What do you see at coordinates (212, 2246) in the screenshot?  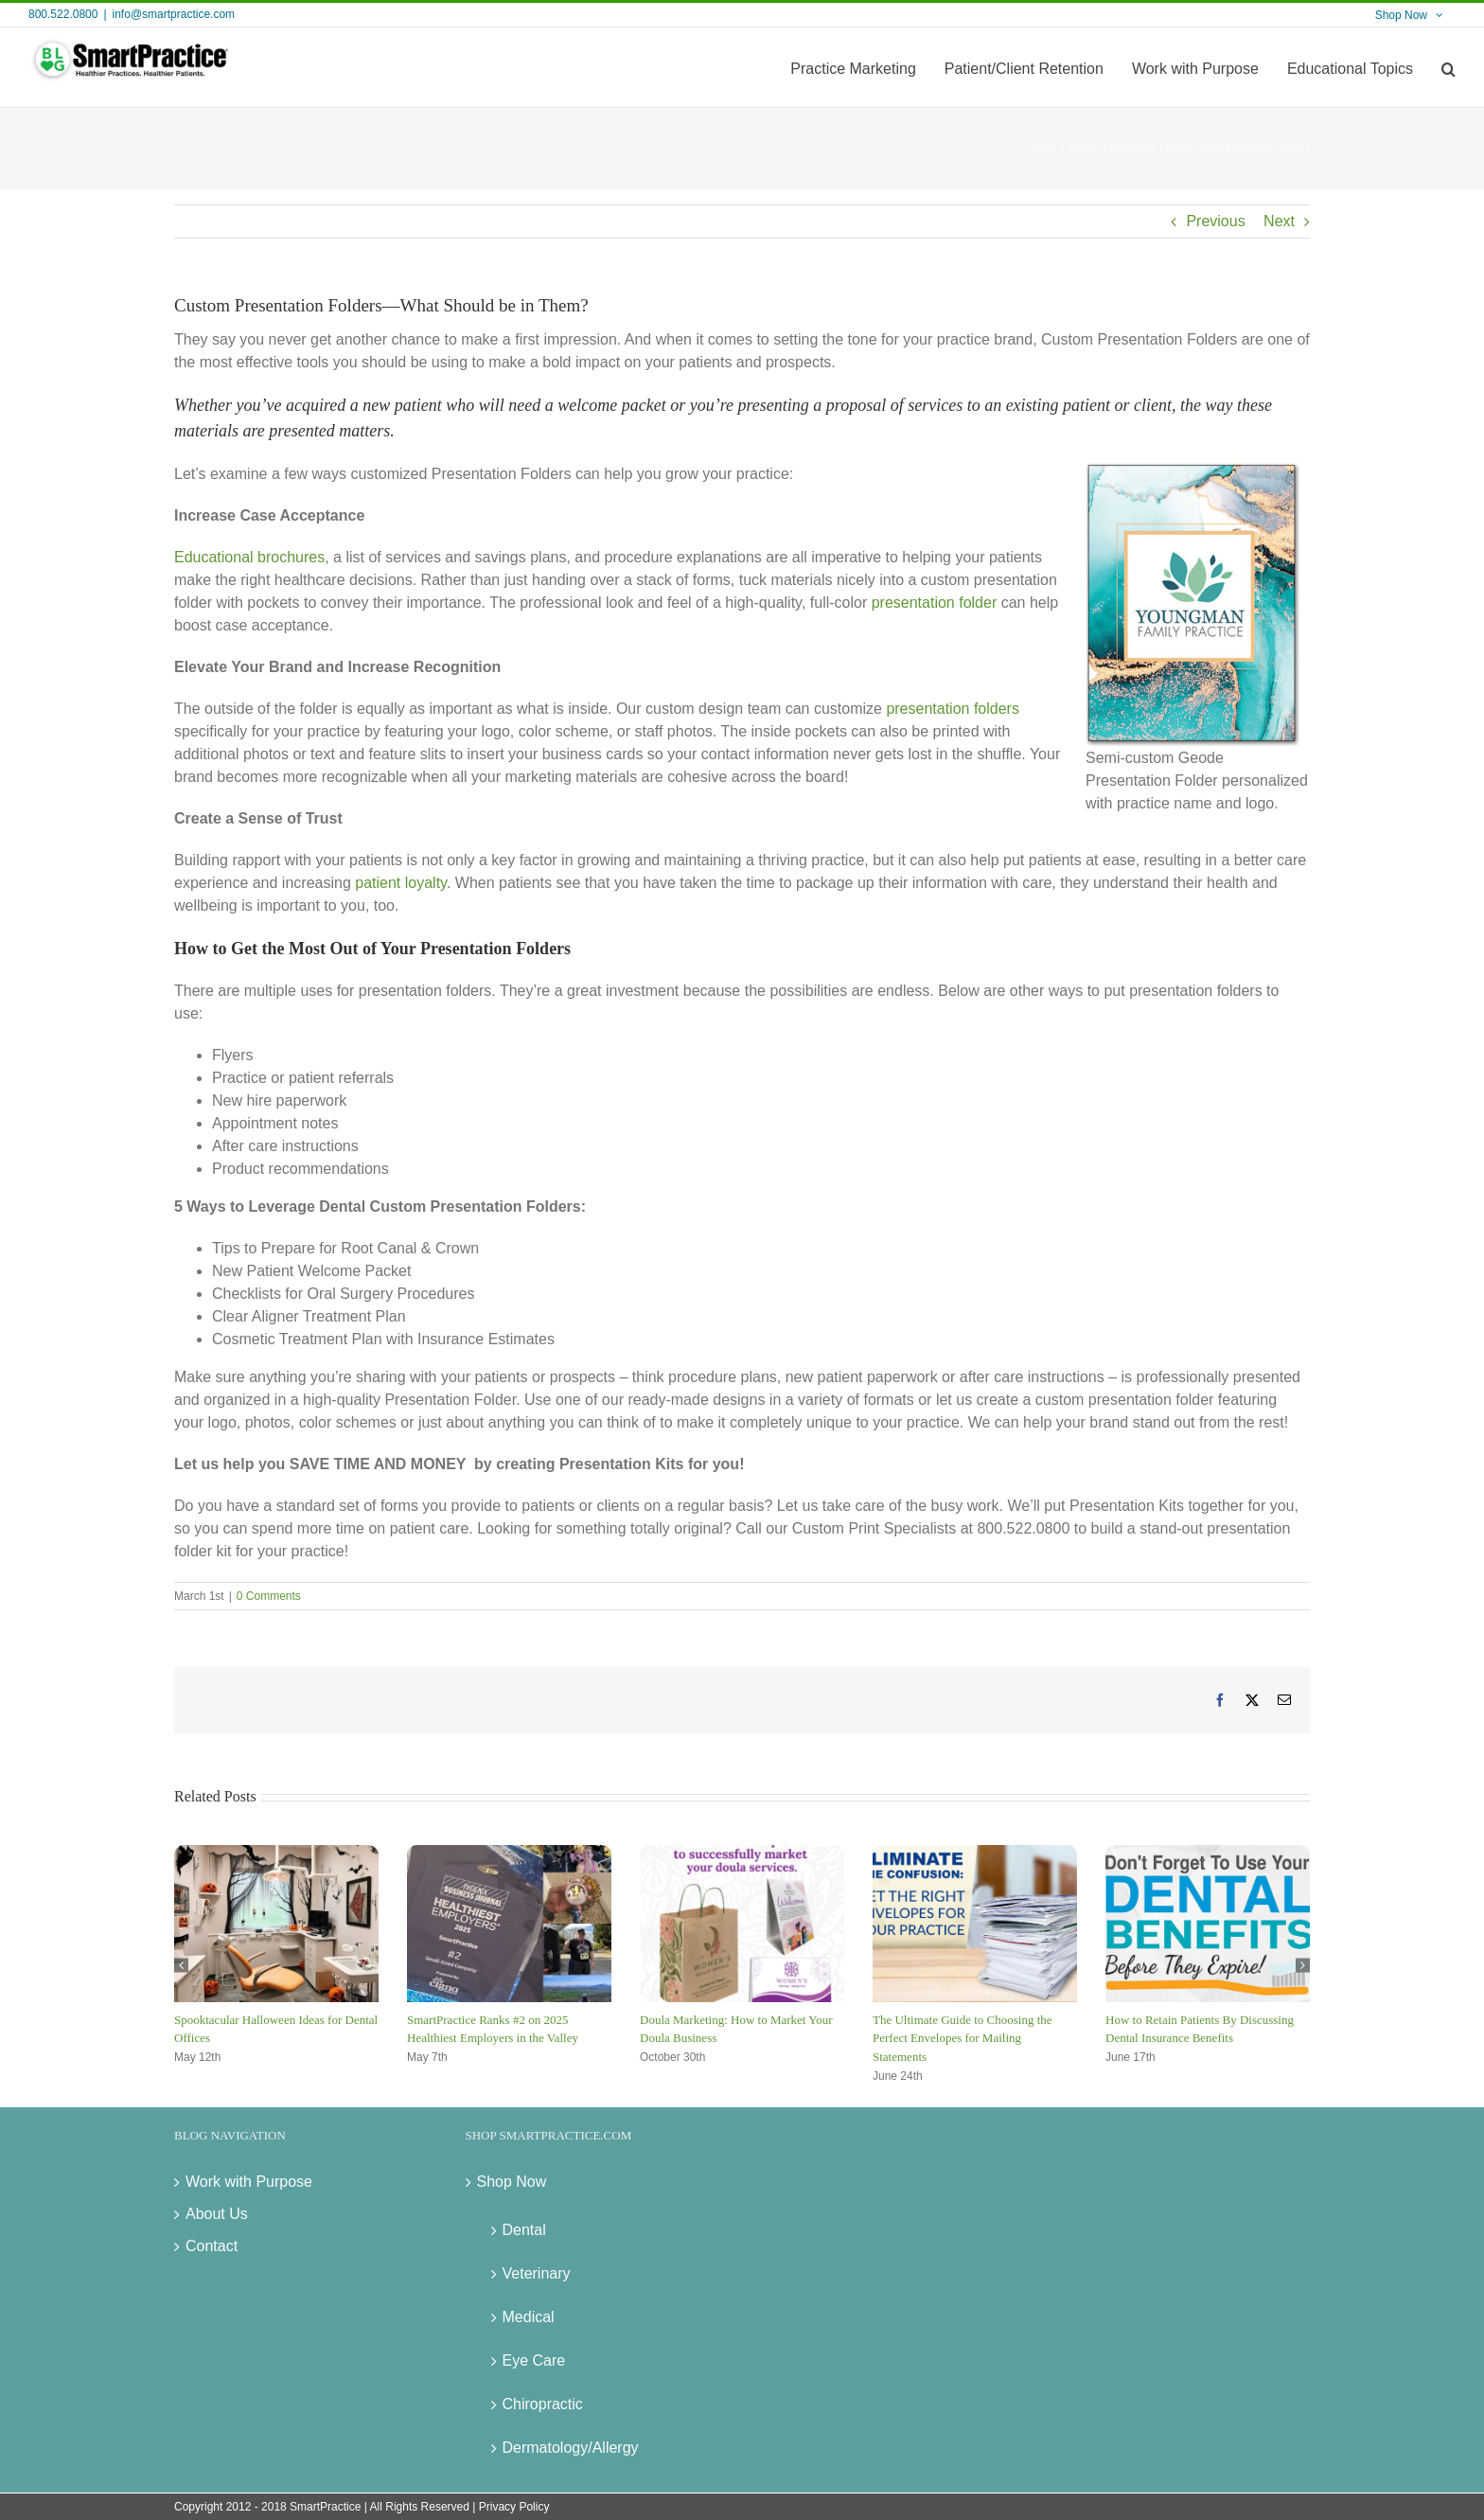 I see `Contact` at bounding box center [212, 2246].